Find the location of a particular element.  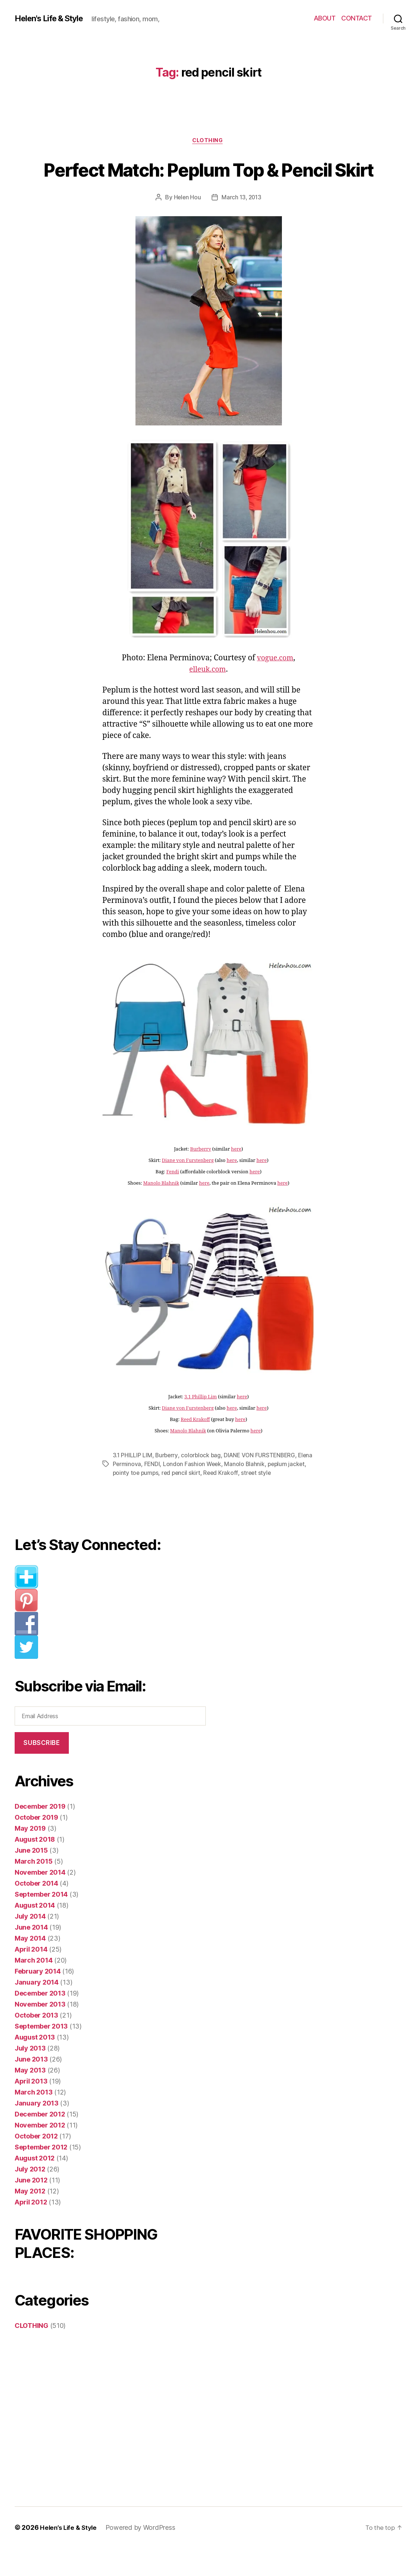

April 2012 is located at coordinates (31, 2230).